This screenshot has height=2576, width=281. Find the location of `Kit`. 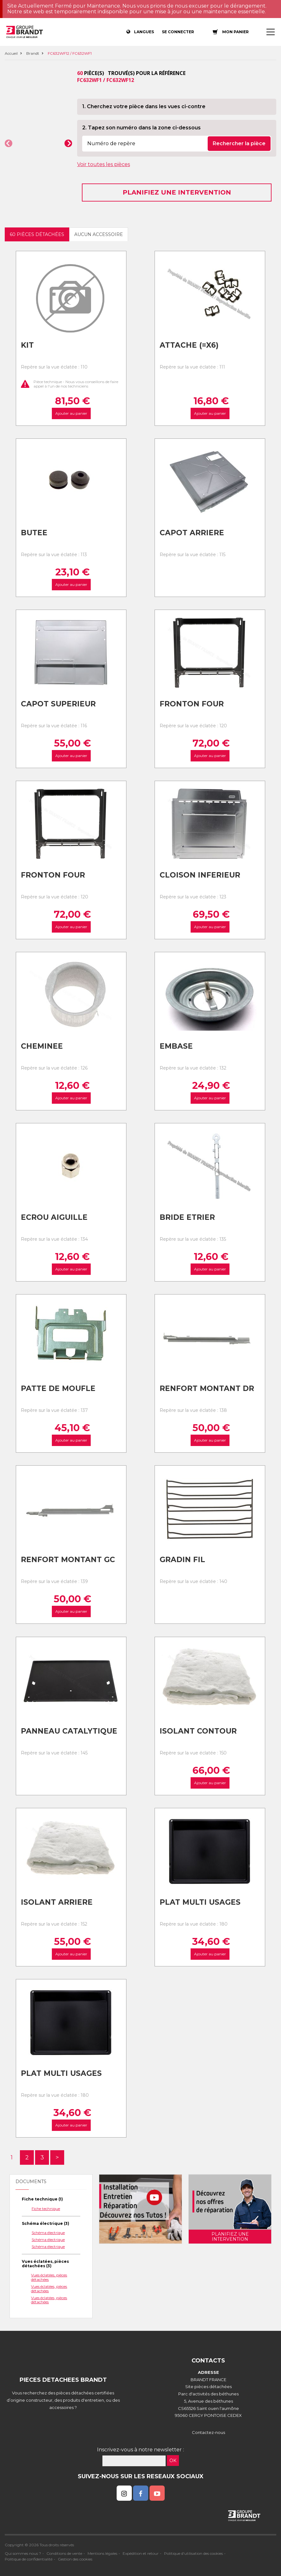

Kit is located at coordinates (27, 345).